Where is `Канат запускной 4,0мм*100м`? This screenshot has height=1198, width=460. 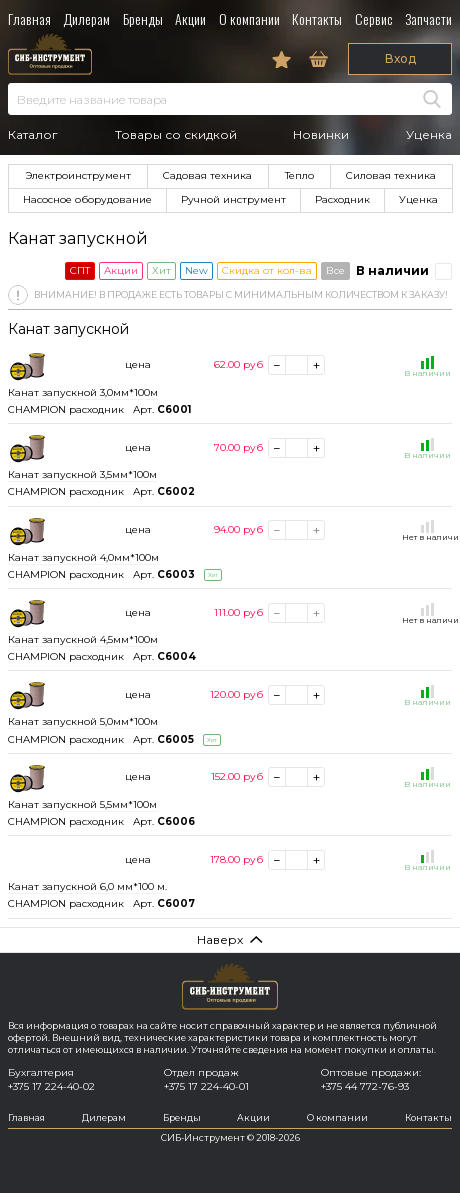 Канат запускной 4,0мм*100м is located at coordinates (83, 557).